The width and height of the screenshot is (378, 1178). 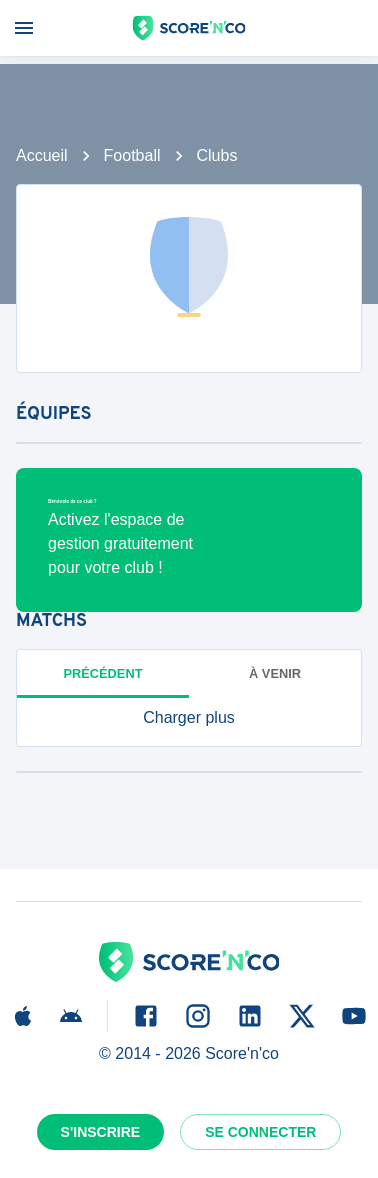 I want to click on Précédent [tab], so click(x=103, y=673).